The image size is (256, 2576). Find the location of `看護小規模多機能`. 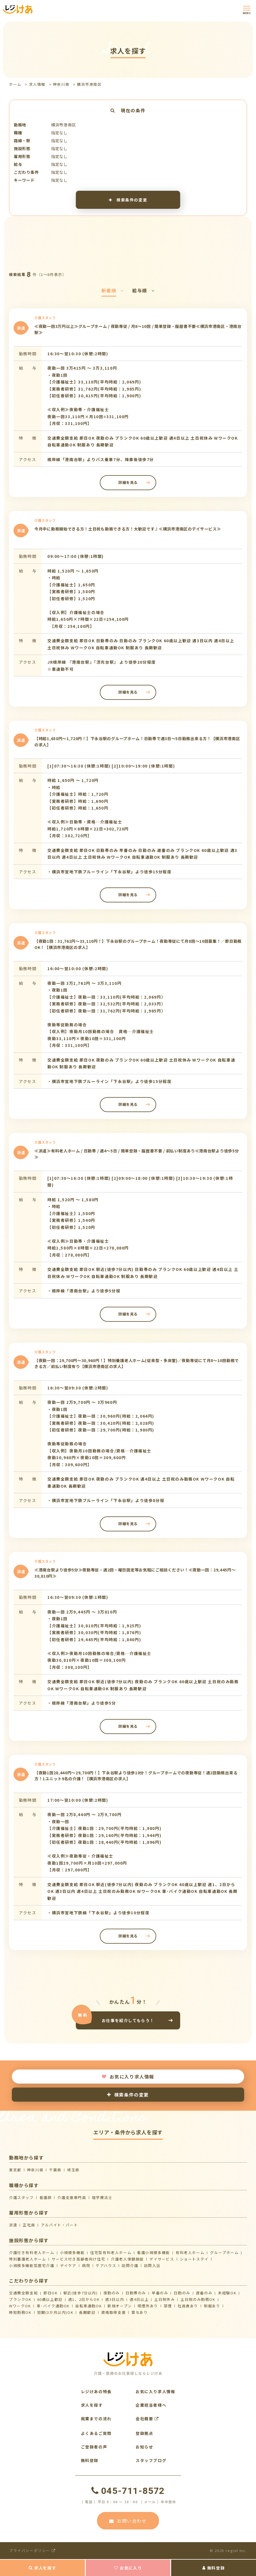

看護小規模多機能 is located at coordinates (153, 2252).